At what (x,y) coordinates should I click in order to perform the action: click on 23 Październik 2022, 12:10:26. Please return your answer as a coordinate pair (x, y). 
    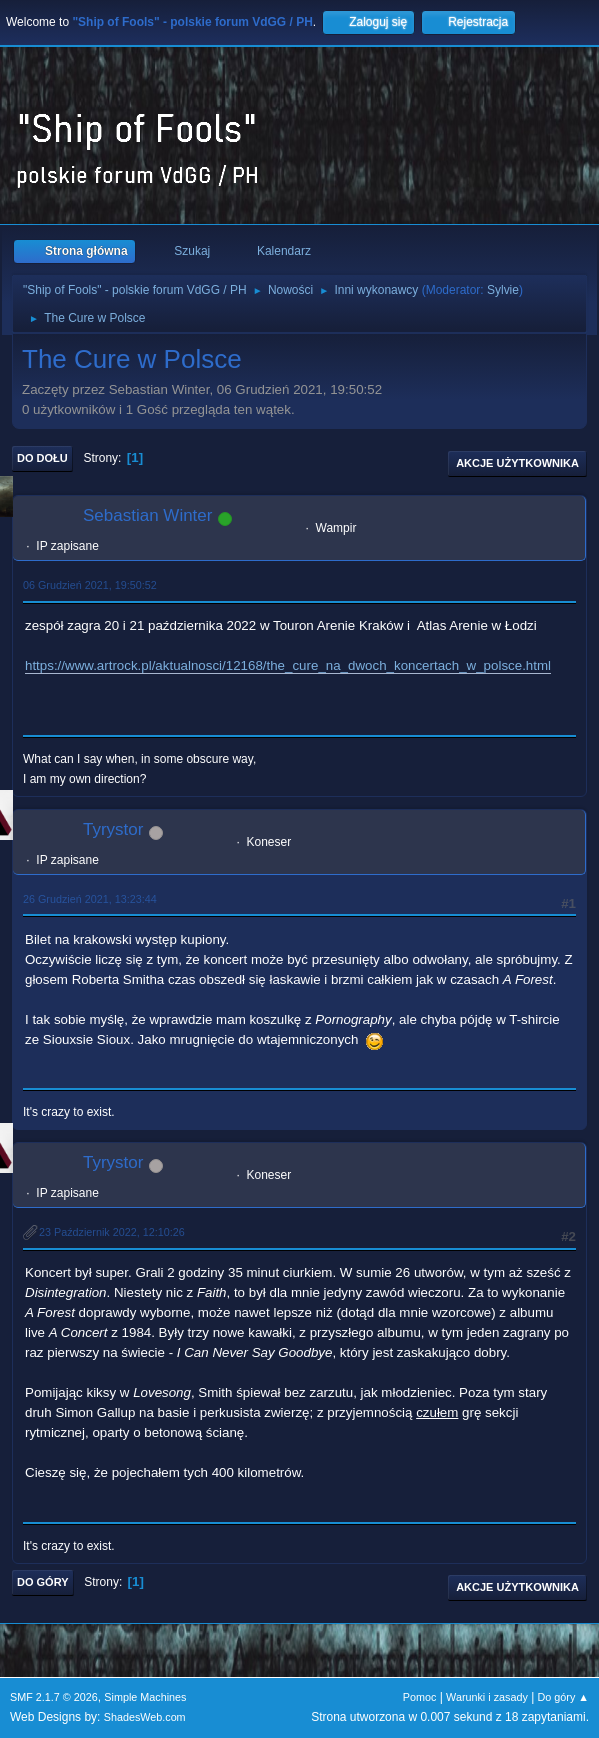
    Looking at the image, I should click on (112, 1232).